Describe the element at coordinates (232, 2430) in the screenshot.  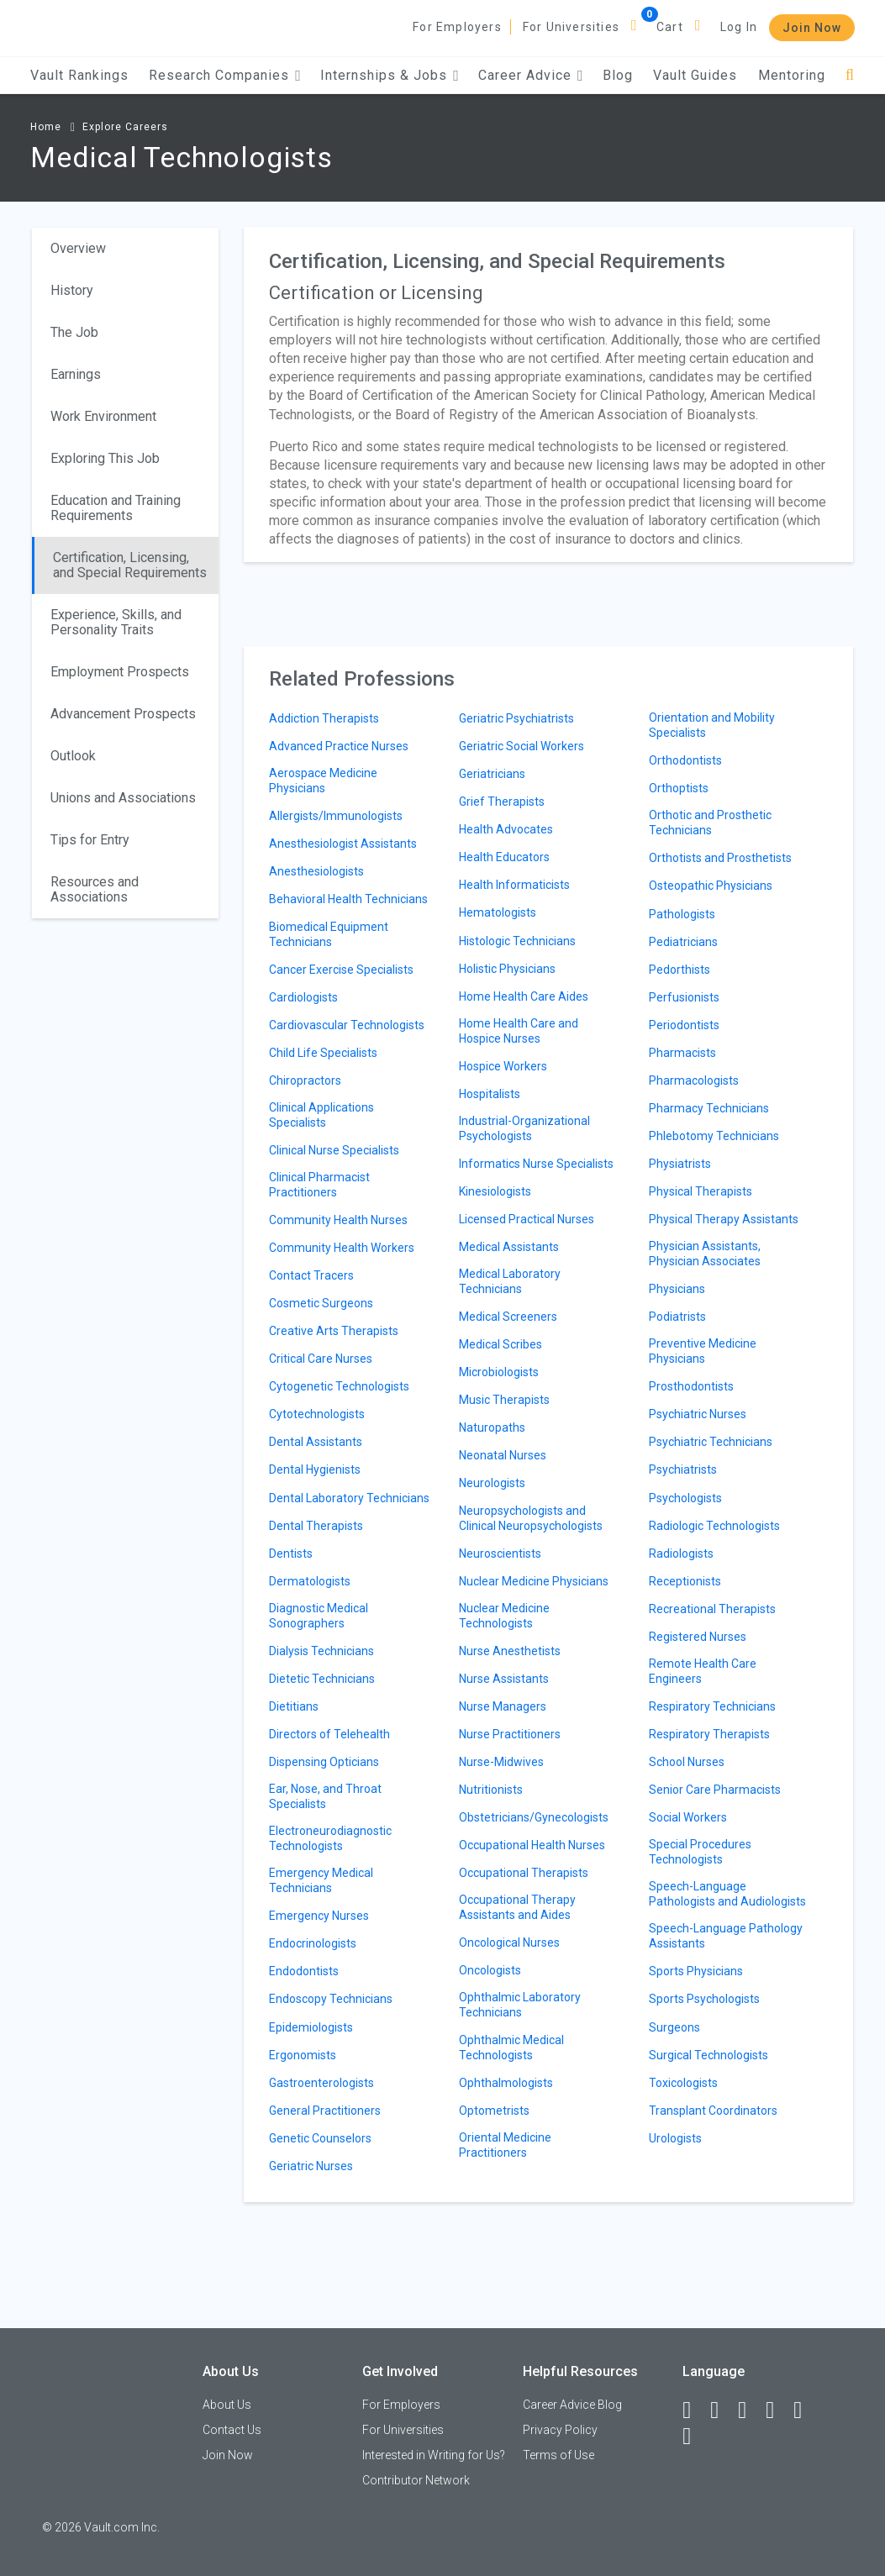
I see `Contact Us` at that location.